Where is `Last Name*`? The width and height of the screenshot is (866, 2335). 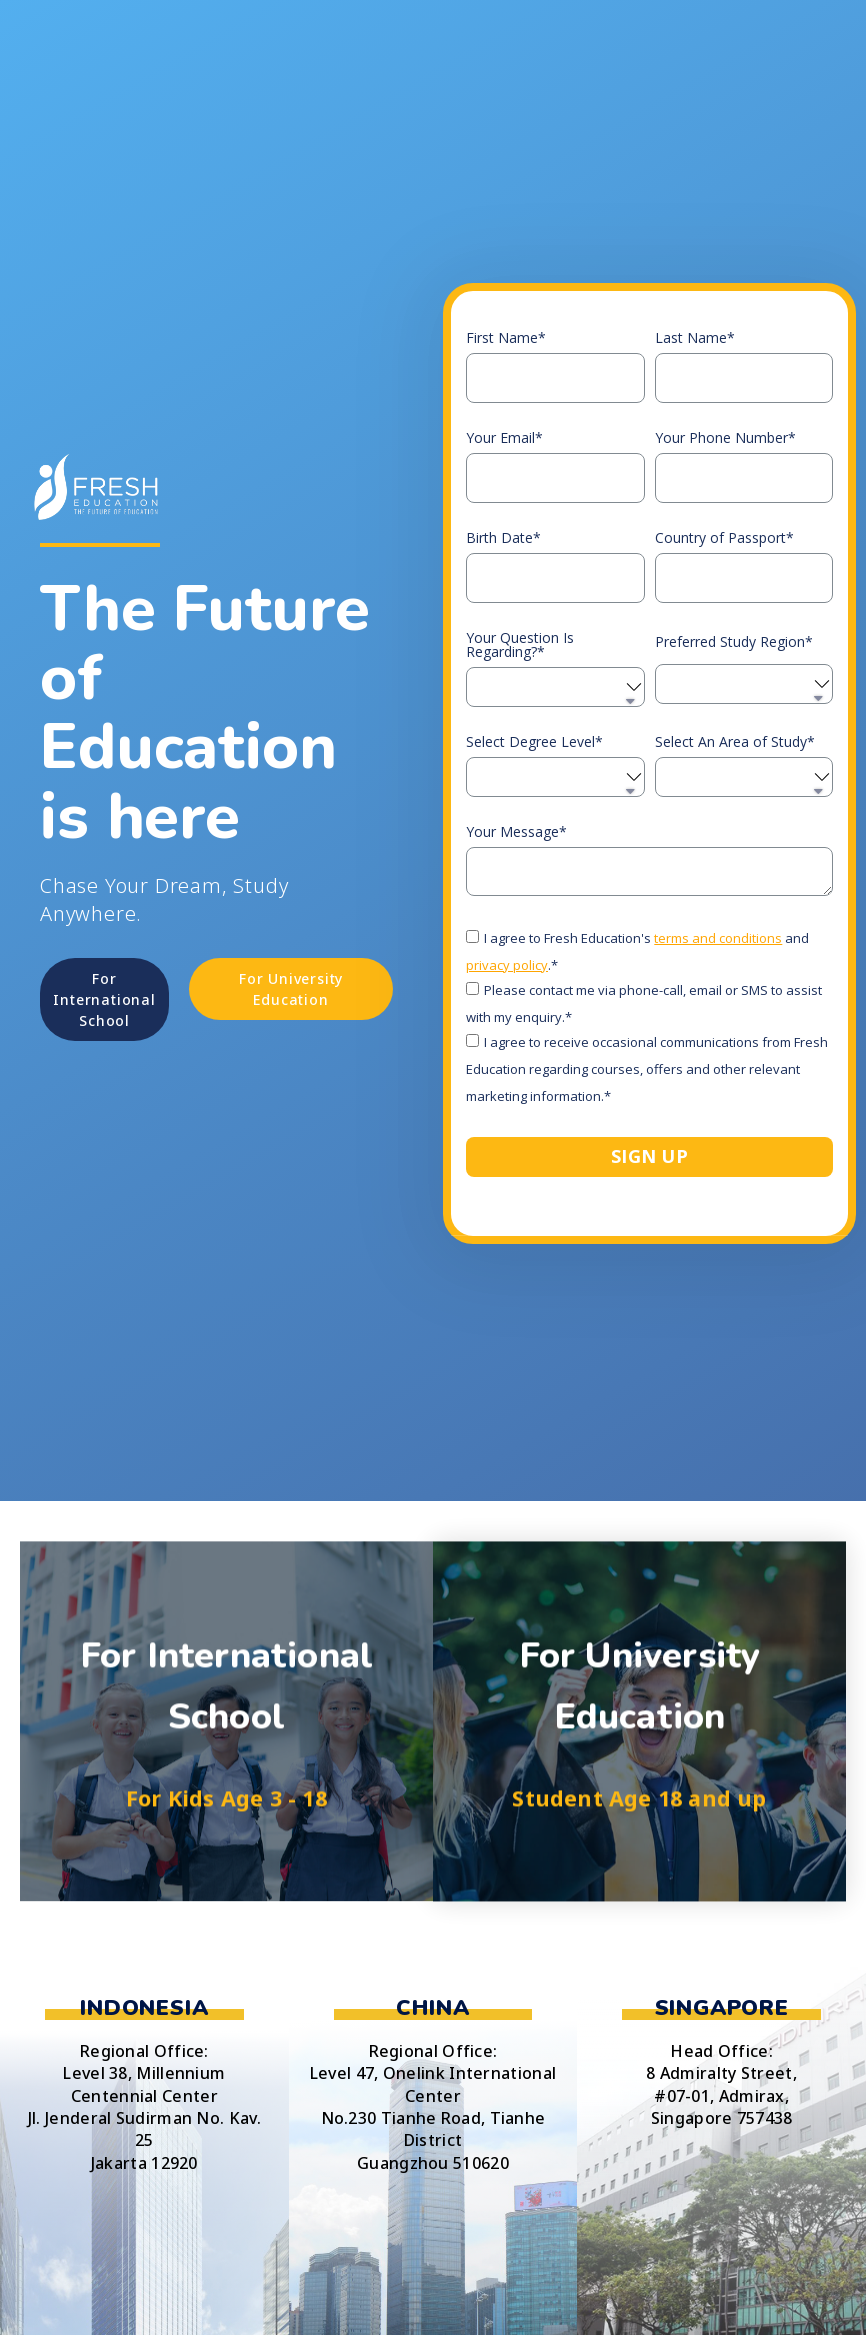 Last Name* is located at coordinates (695, 338).